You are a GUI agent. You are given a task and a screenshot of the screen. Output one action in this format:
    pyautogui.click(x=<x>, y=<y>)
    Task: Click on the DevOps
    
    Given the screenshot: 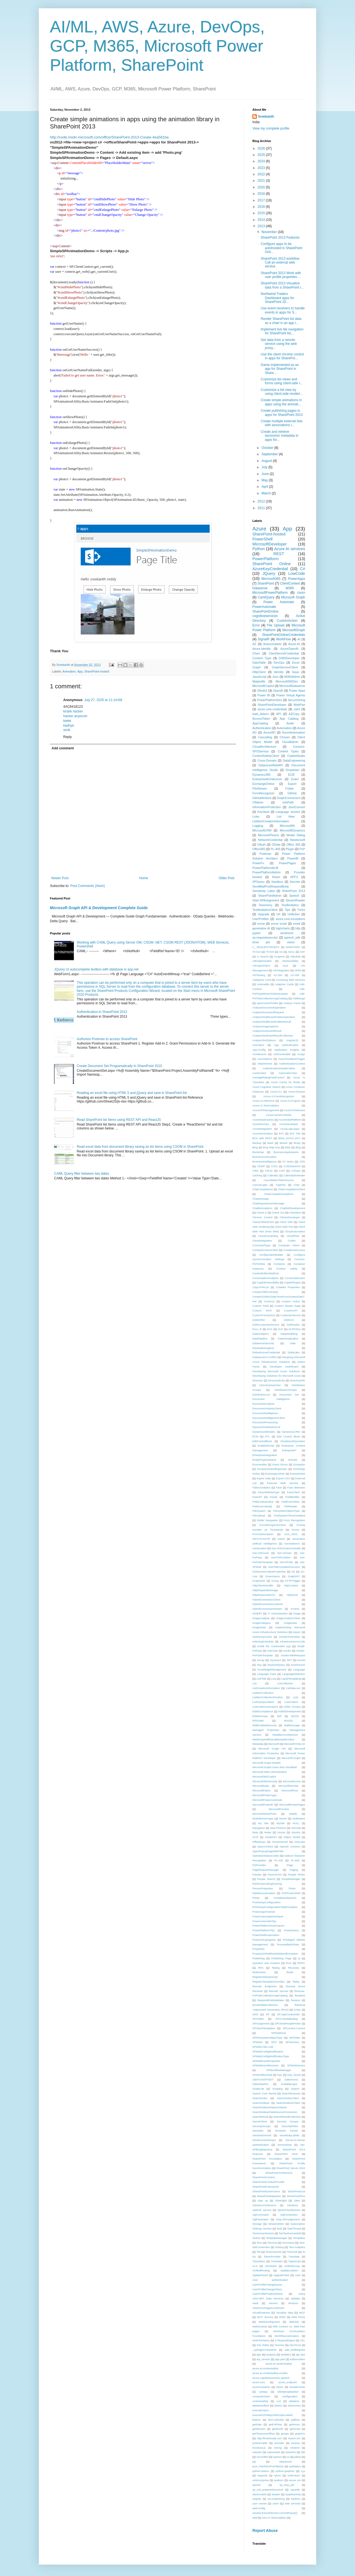 What is the action you would take?
    pyautogui.click(x=278, y=662)
    